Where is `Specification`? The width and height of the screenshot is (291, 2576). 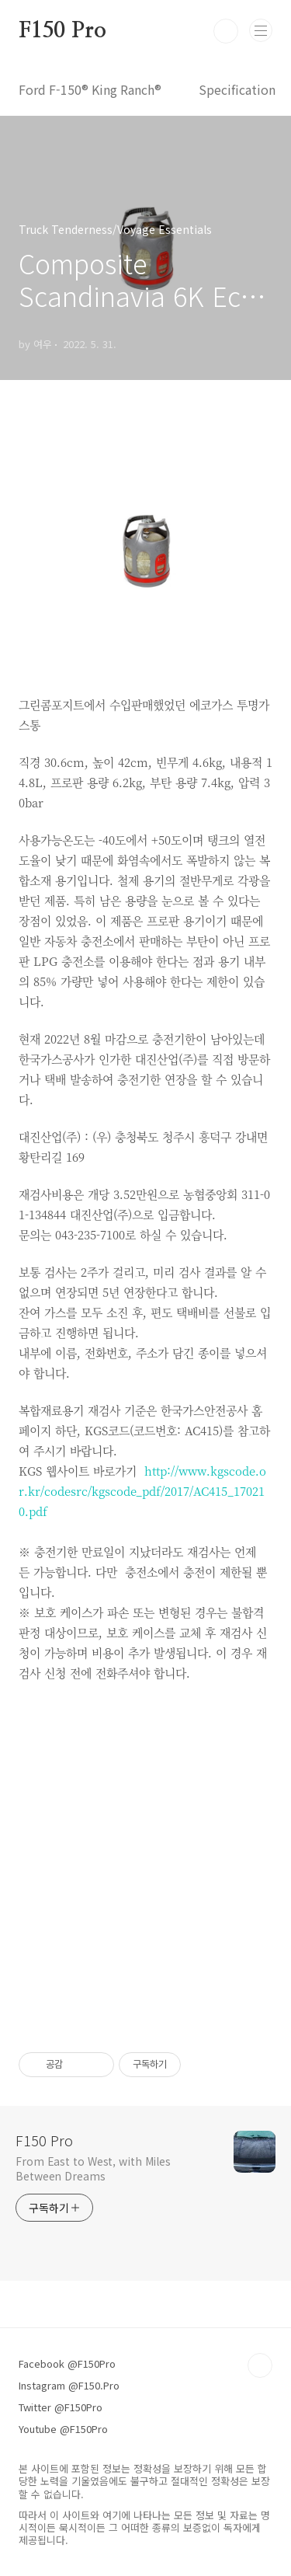 Specification is located at coordinates (237, 89).